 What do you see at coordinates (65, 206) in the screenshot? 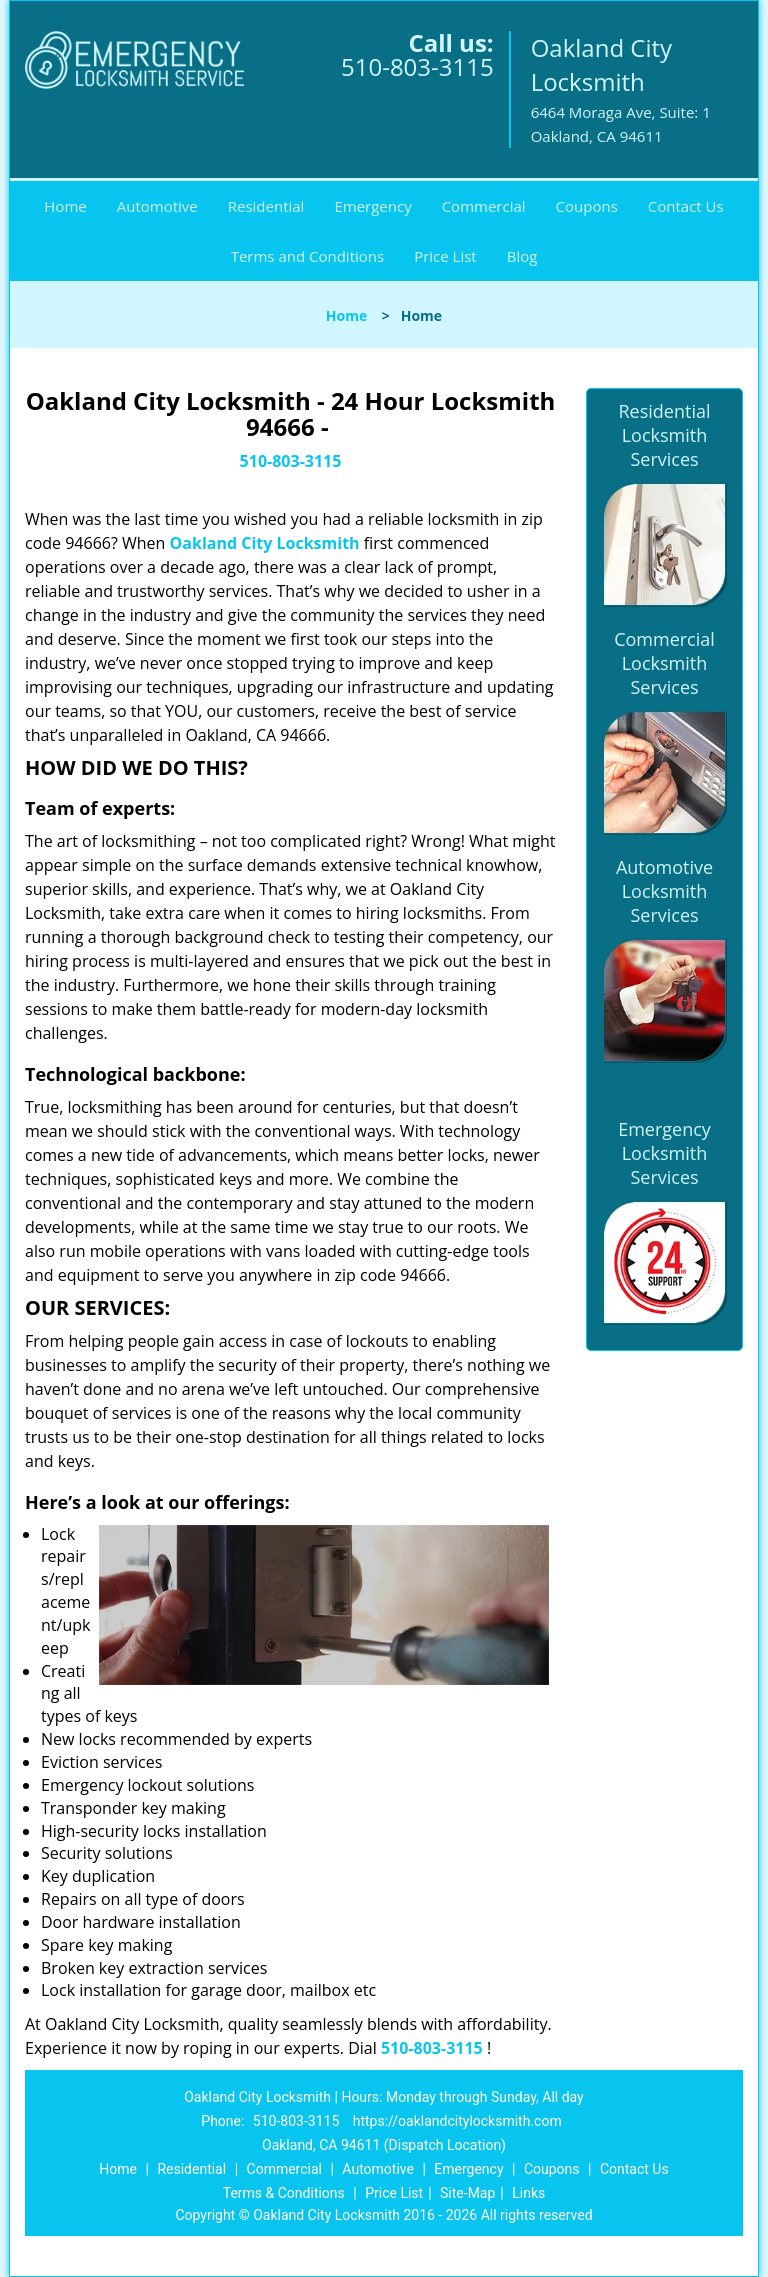
I see `Home` at bounding box center [65, 206].